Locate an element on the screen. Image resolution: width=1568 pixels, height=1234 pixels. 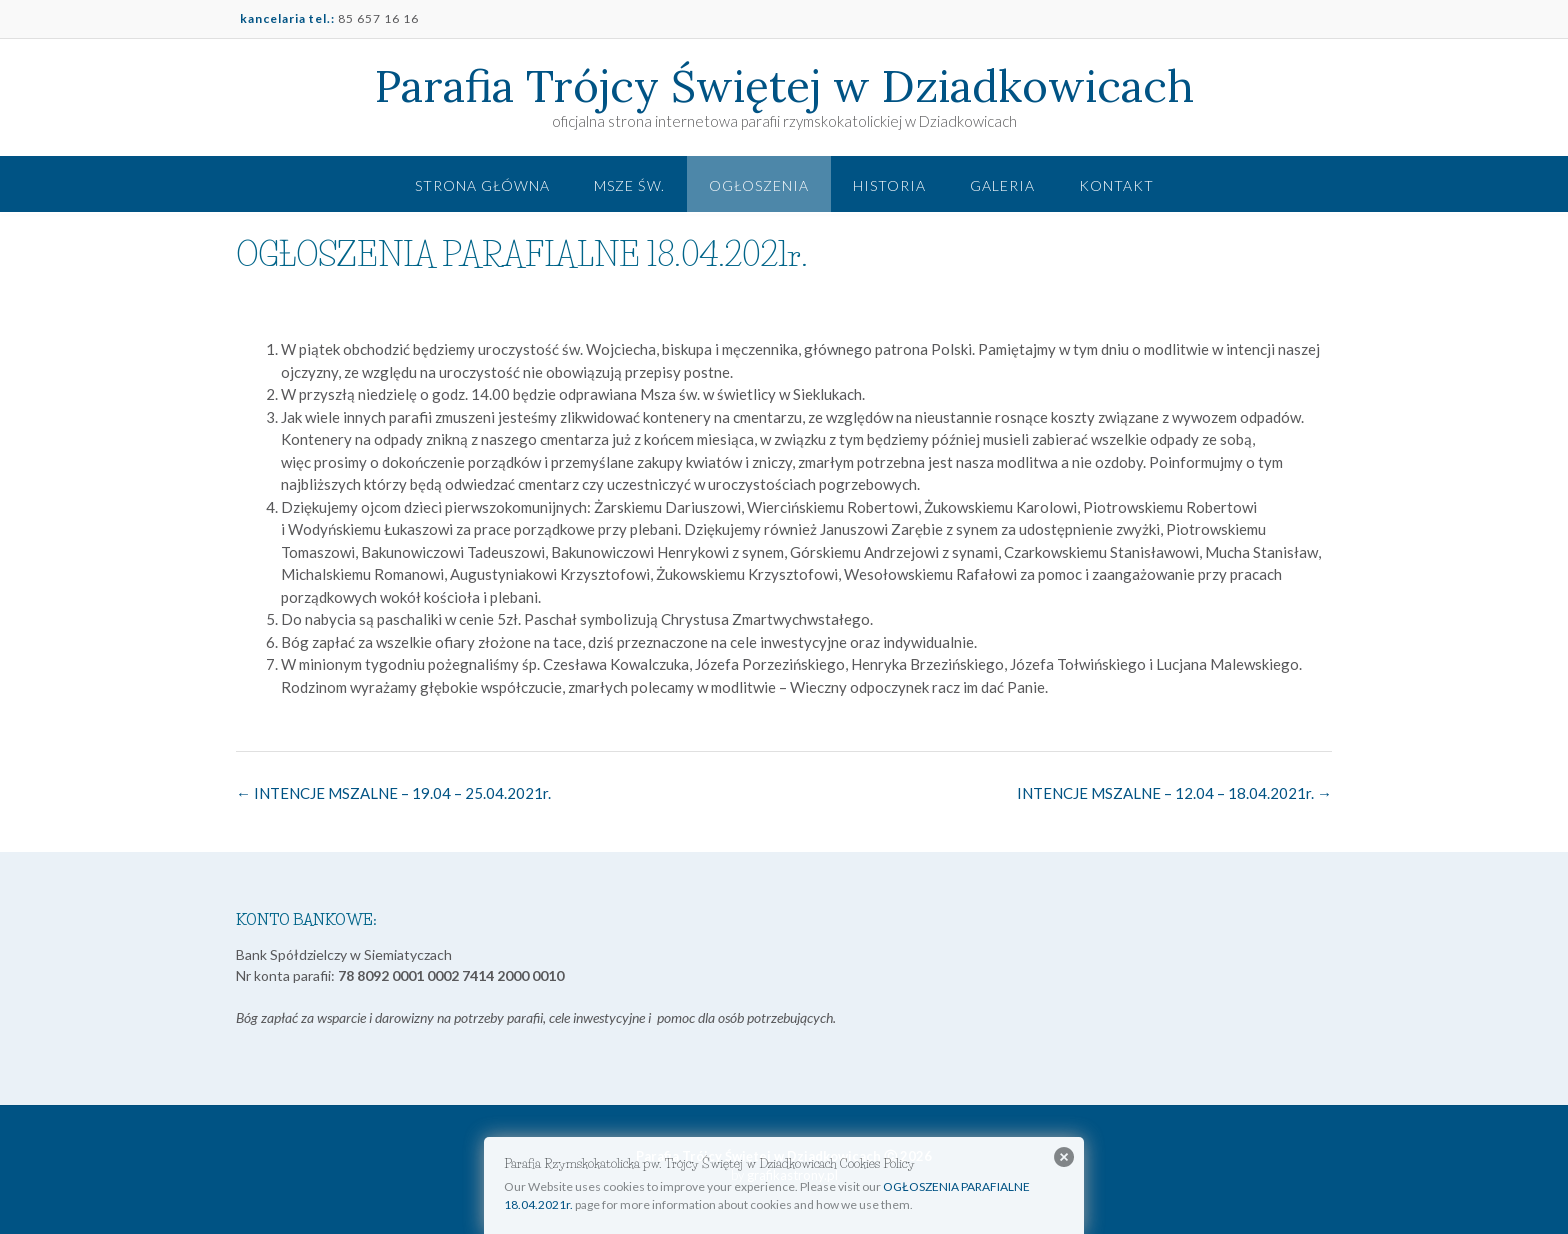
INTENCJE MSZALNE – 12.04 – 18.04.2021r. is located at coordinates (1174, 793).